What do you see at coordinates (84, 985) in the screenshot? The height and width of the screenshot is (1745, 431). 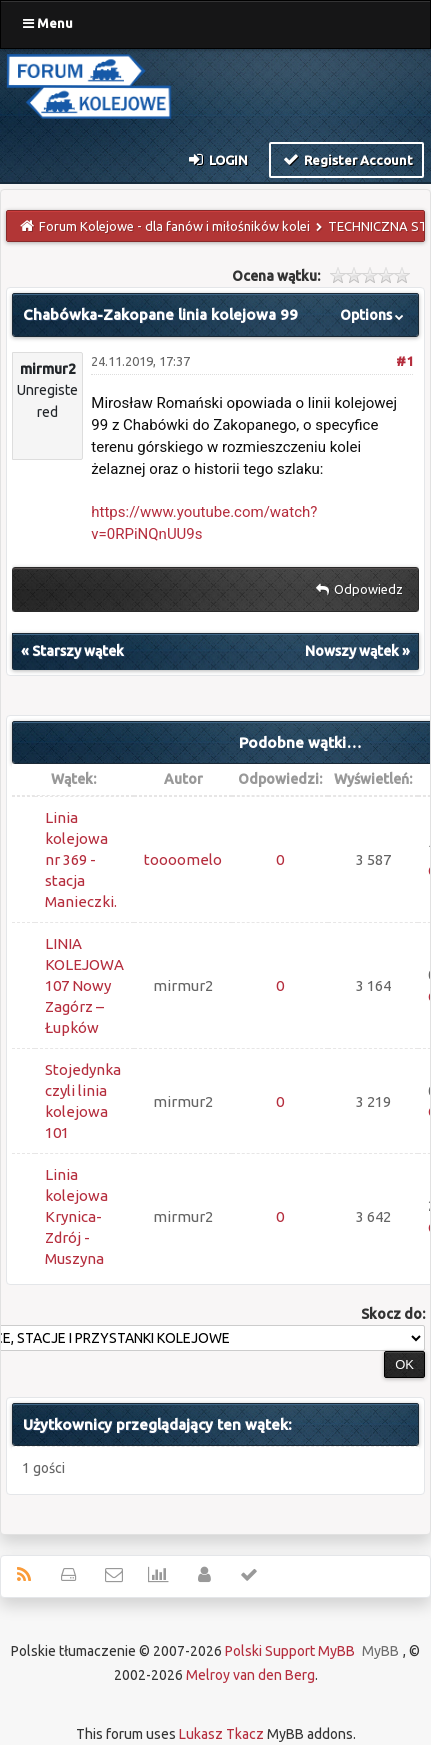 I see `LINIA KOLEJOWA 107 Nowy Zagórz – Łupków` at bounding box center [84, 985].